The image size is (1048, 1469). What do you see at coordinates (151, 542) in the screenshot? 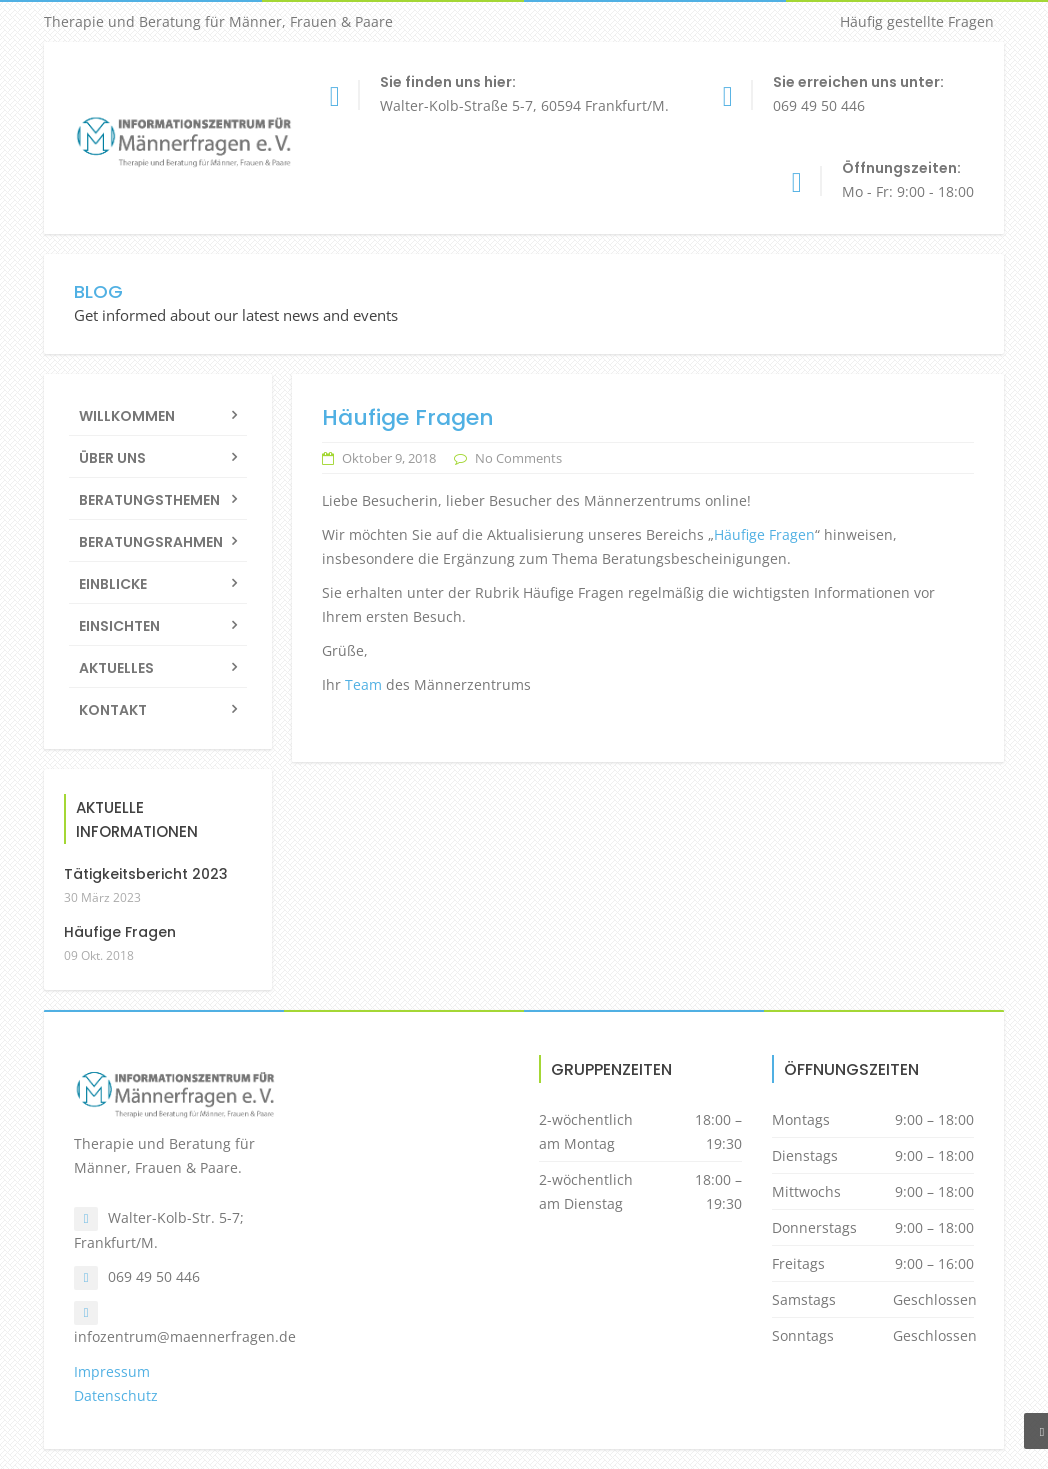
I see `Beratungsrahmen` at bounding box center [151, 542].